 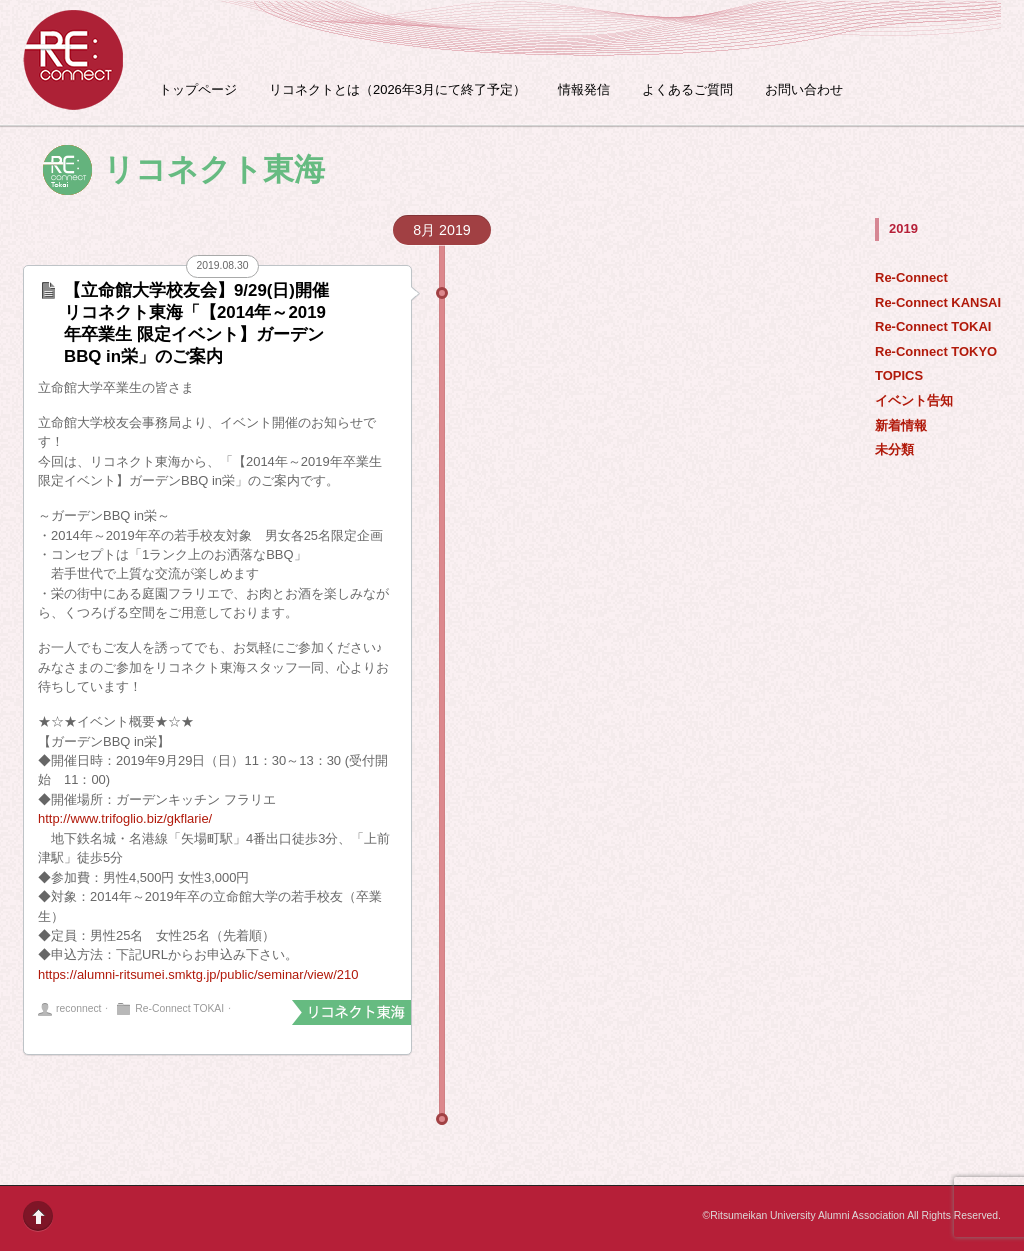 I want to click on 情報発信, so click(x=584, y=90).